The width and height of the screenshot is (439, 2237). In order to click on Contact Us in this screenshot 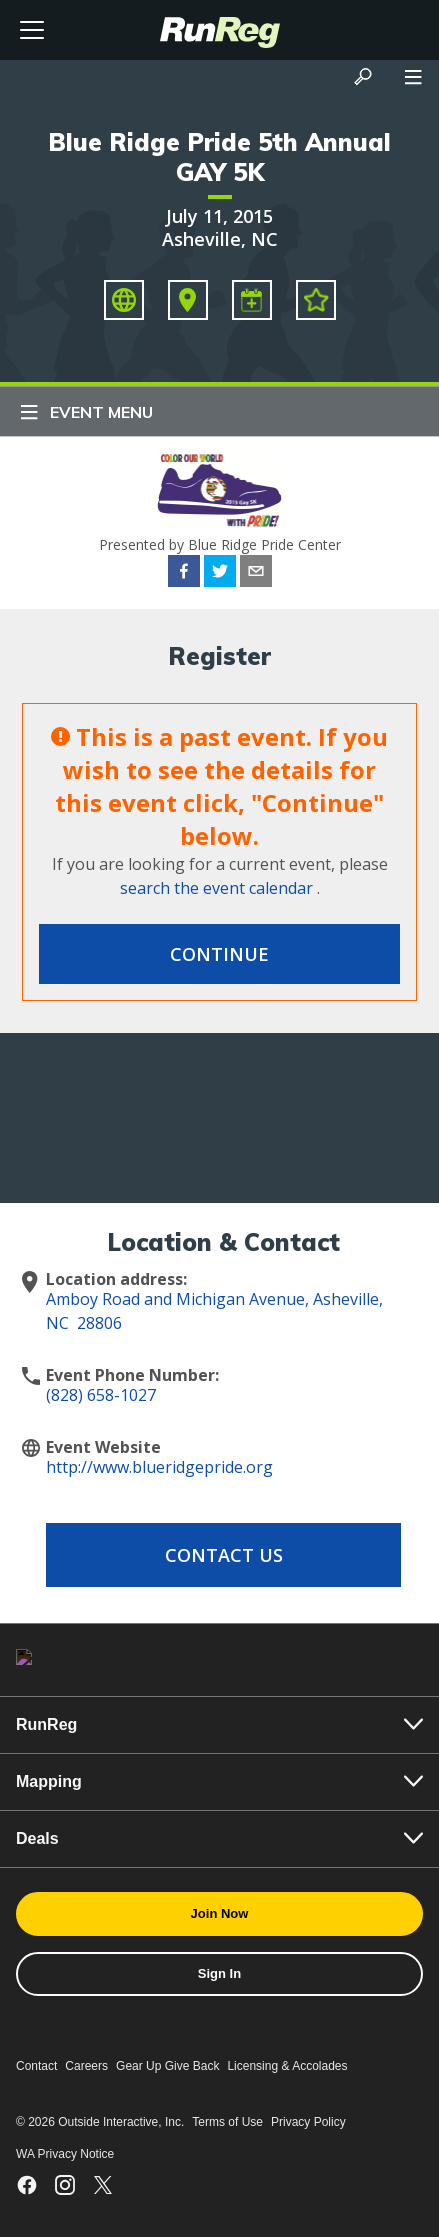, I will do `click(224, 1555)`.